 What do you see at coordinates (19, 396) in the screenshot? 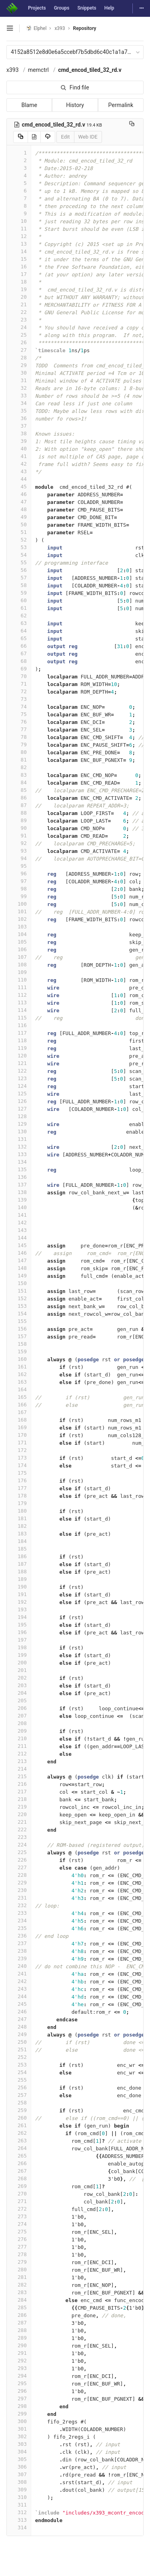
I see `33` at bounding box center [19, 396].